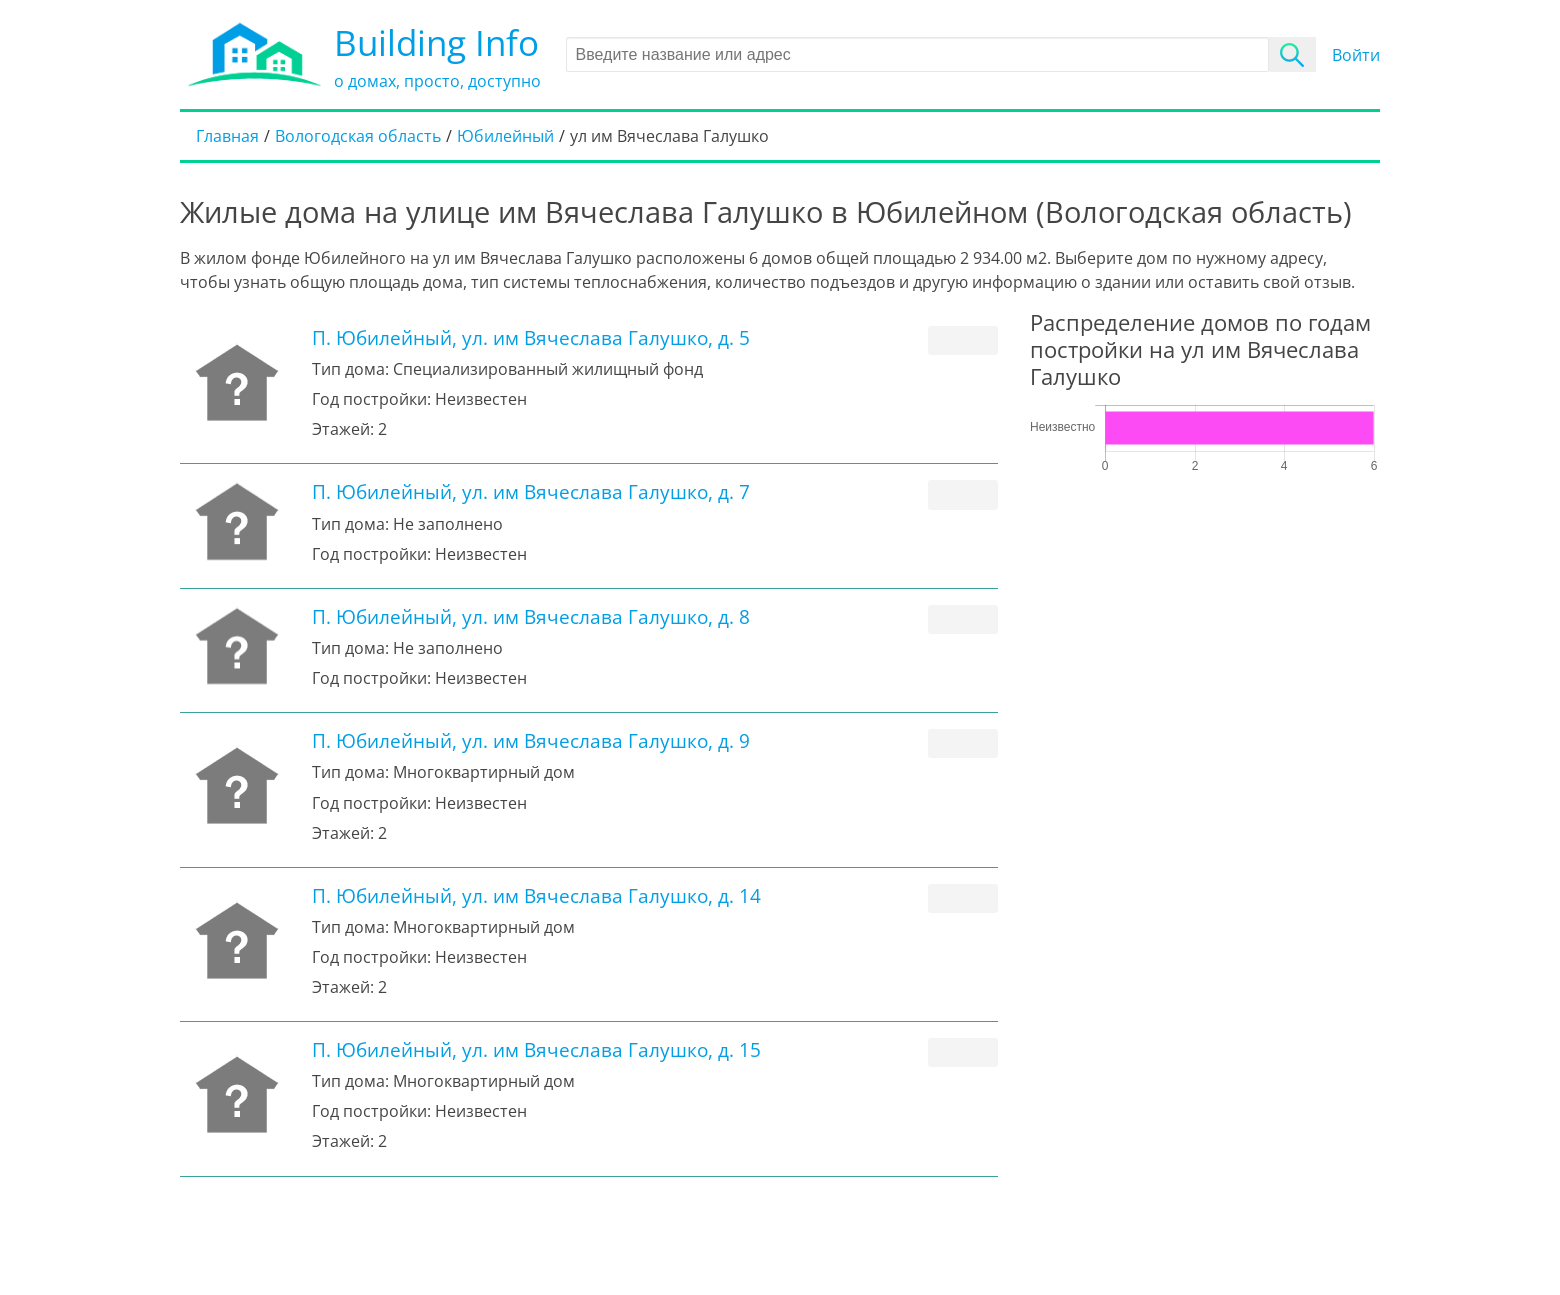 This screenshot has width=1560, height=1295. What do you see at coordinates (343, 429) in the screenshot?
I see `Этажей:` at bounding box center [343, 429].